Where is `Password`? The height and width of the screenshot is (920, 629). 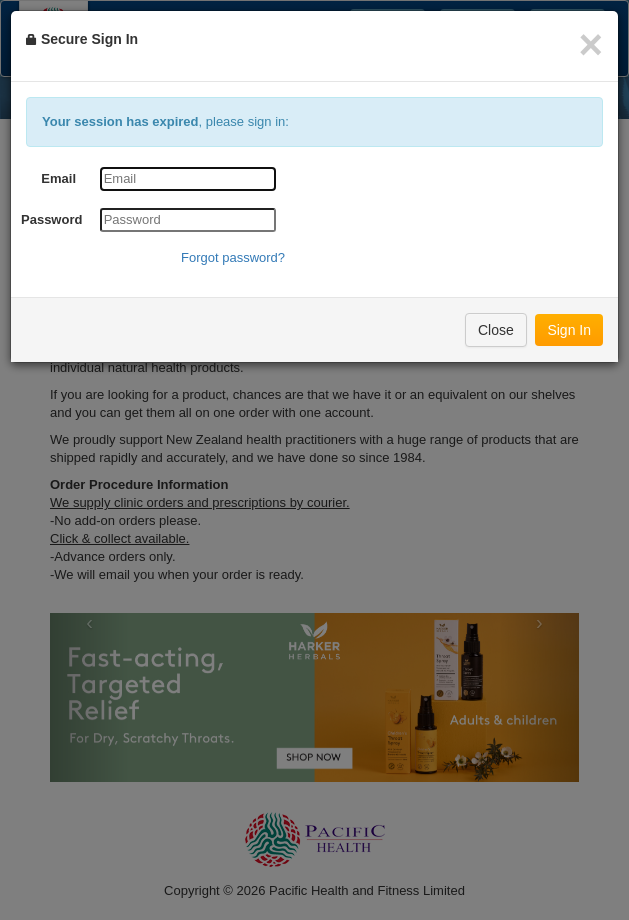
Password is located at coordinates (51, 219).